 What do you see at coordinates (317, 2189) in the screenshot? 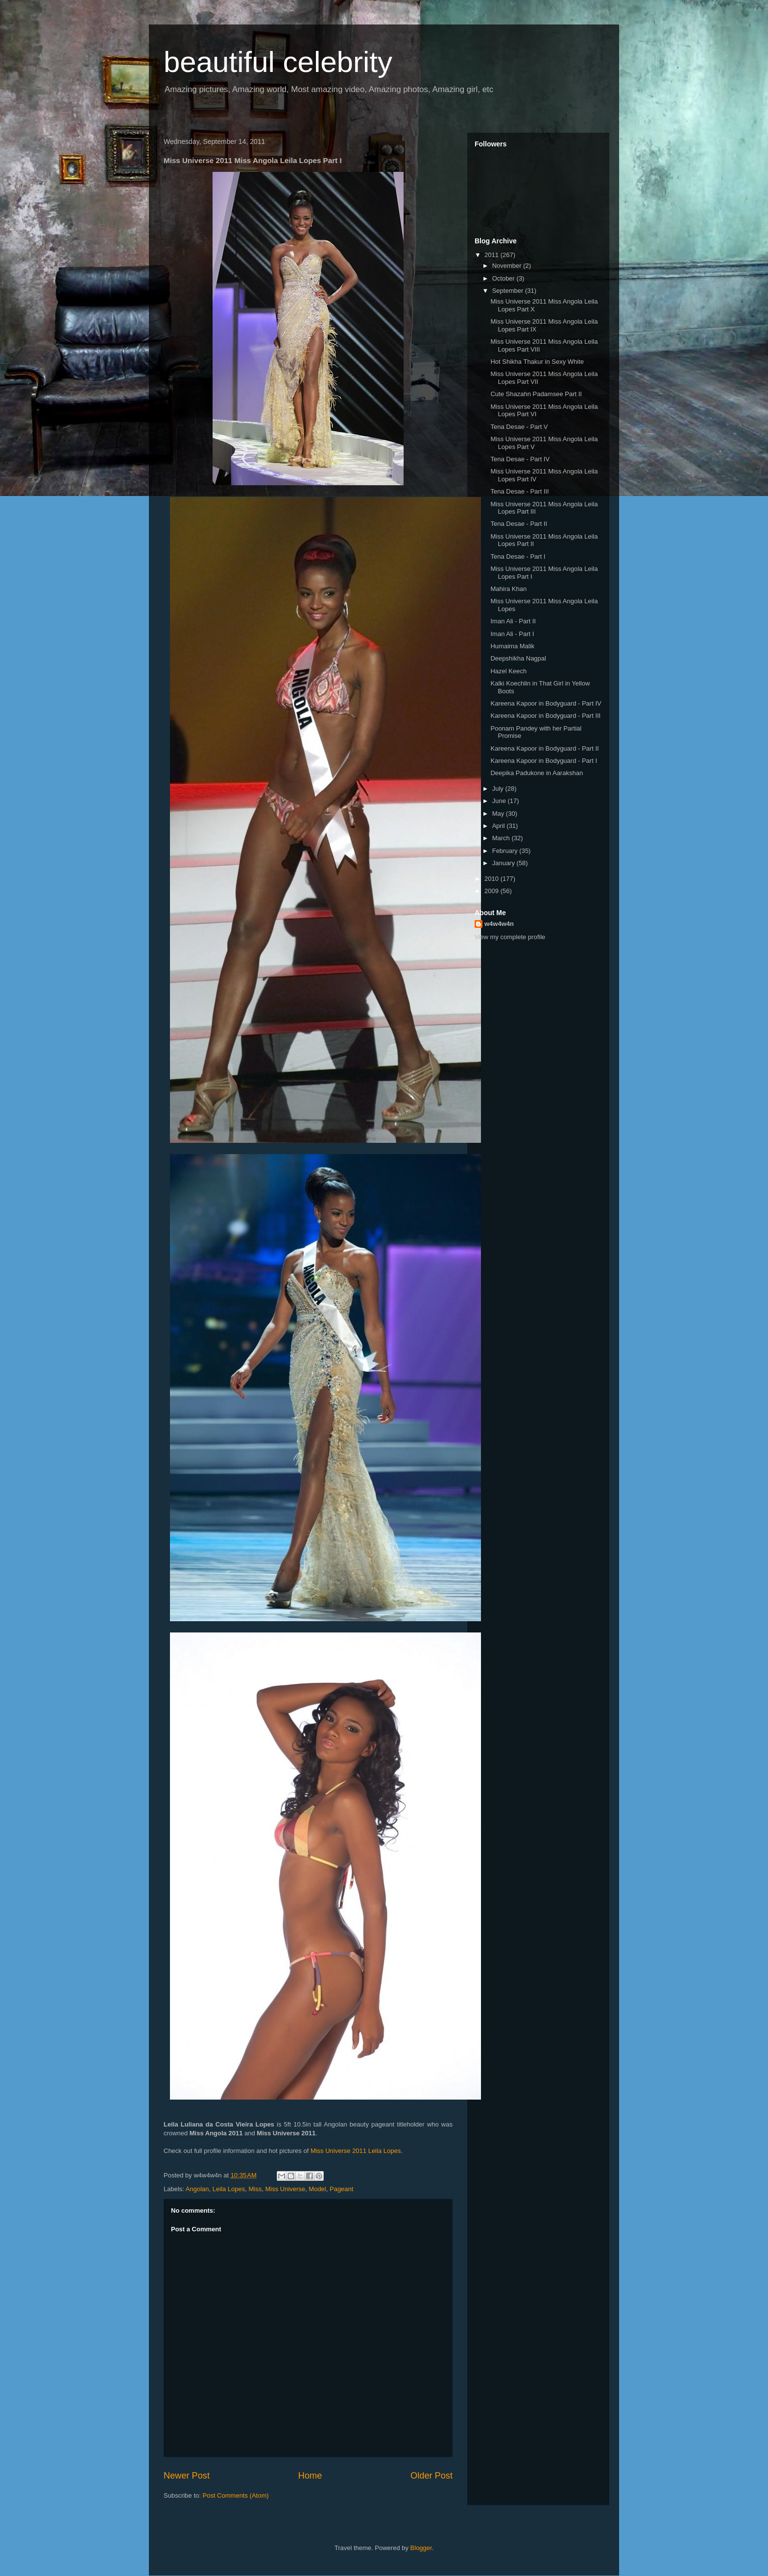
I see `Model` at bounding box center [317, 2189].